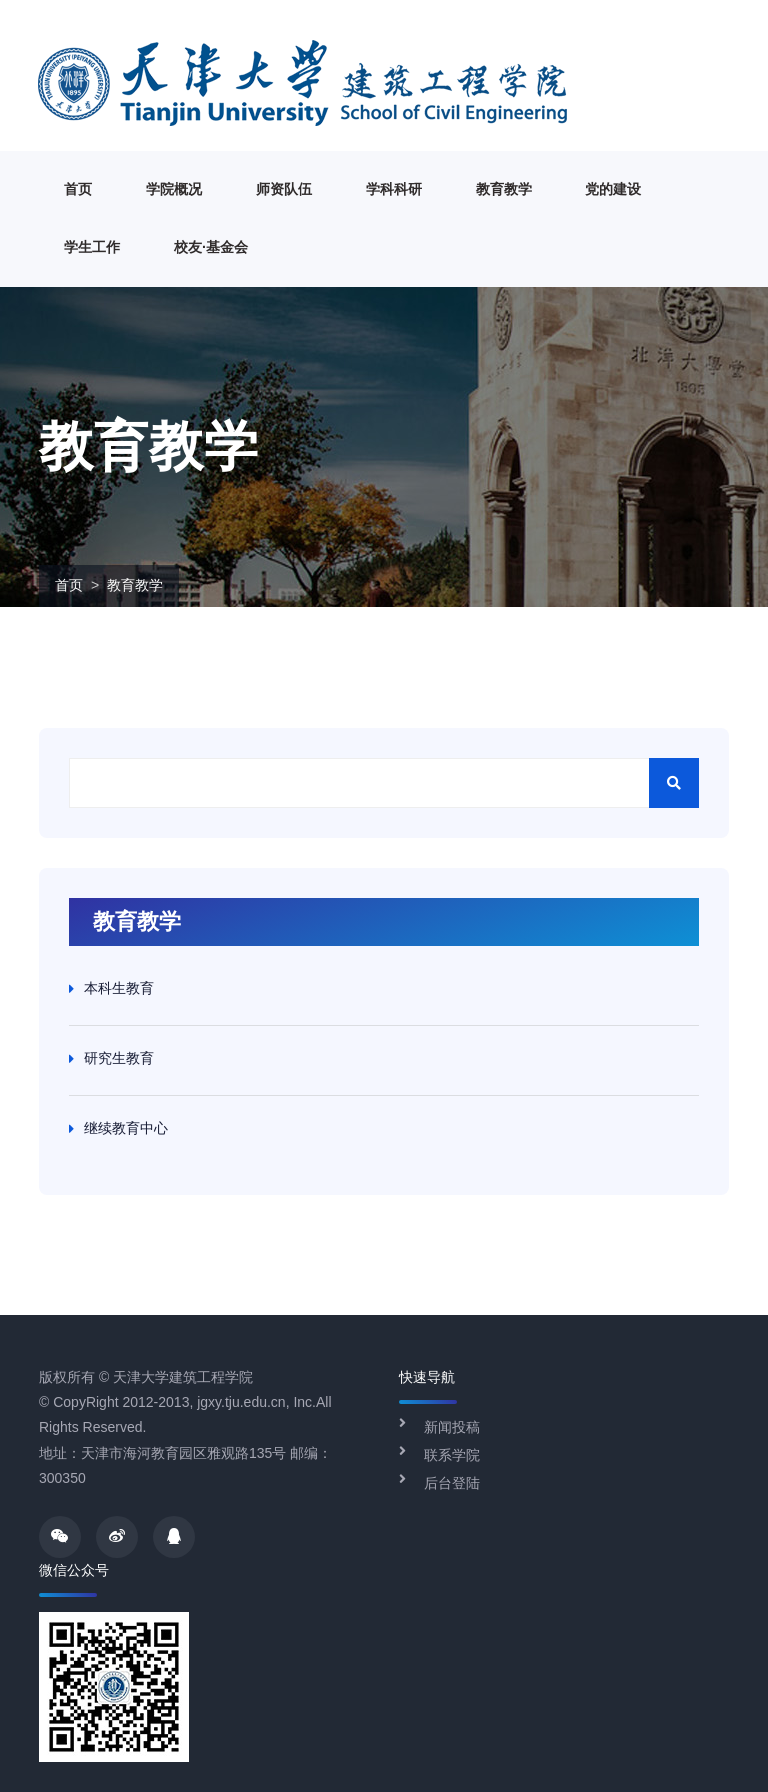  I want to click on 继续教育中心, so click(126, 1128).